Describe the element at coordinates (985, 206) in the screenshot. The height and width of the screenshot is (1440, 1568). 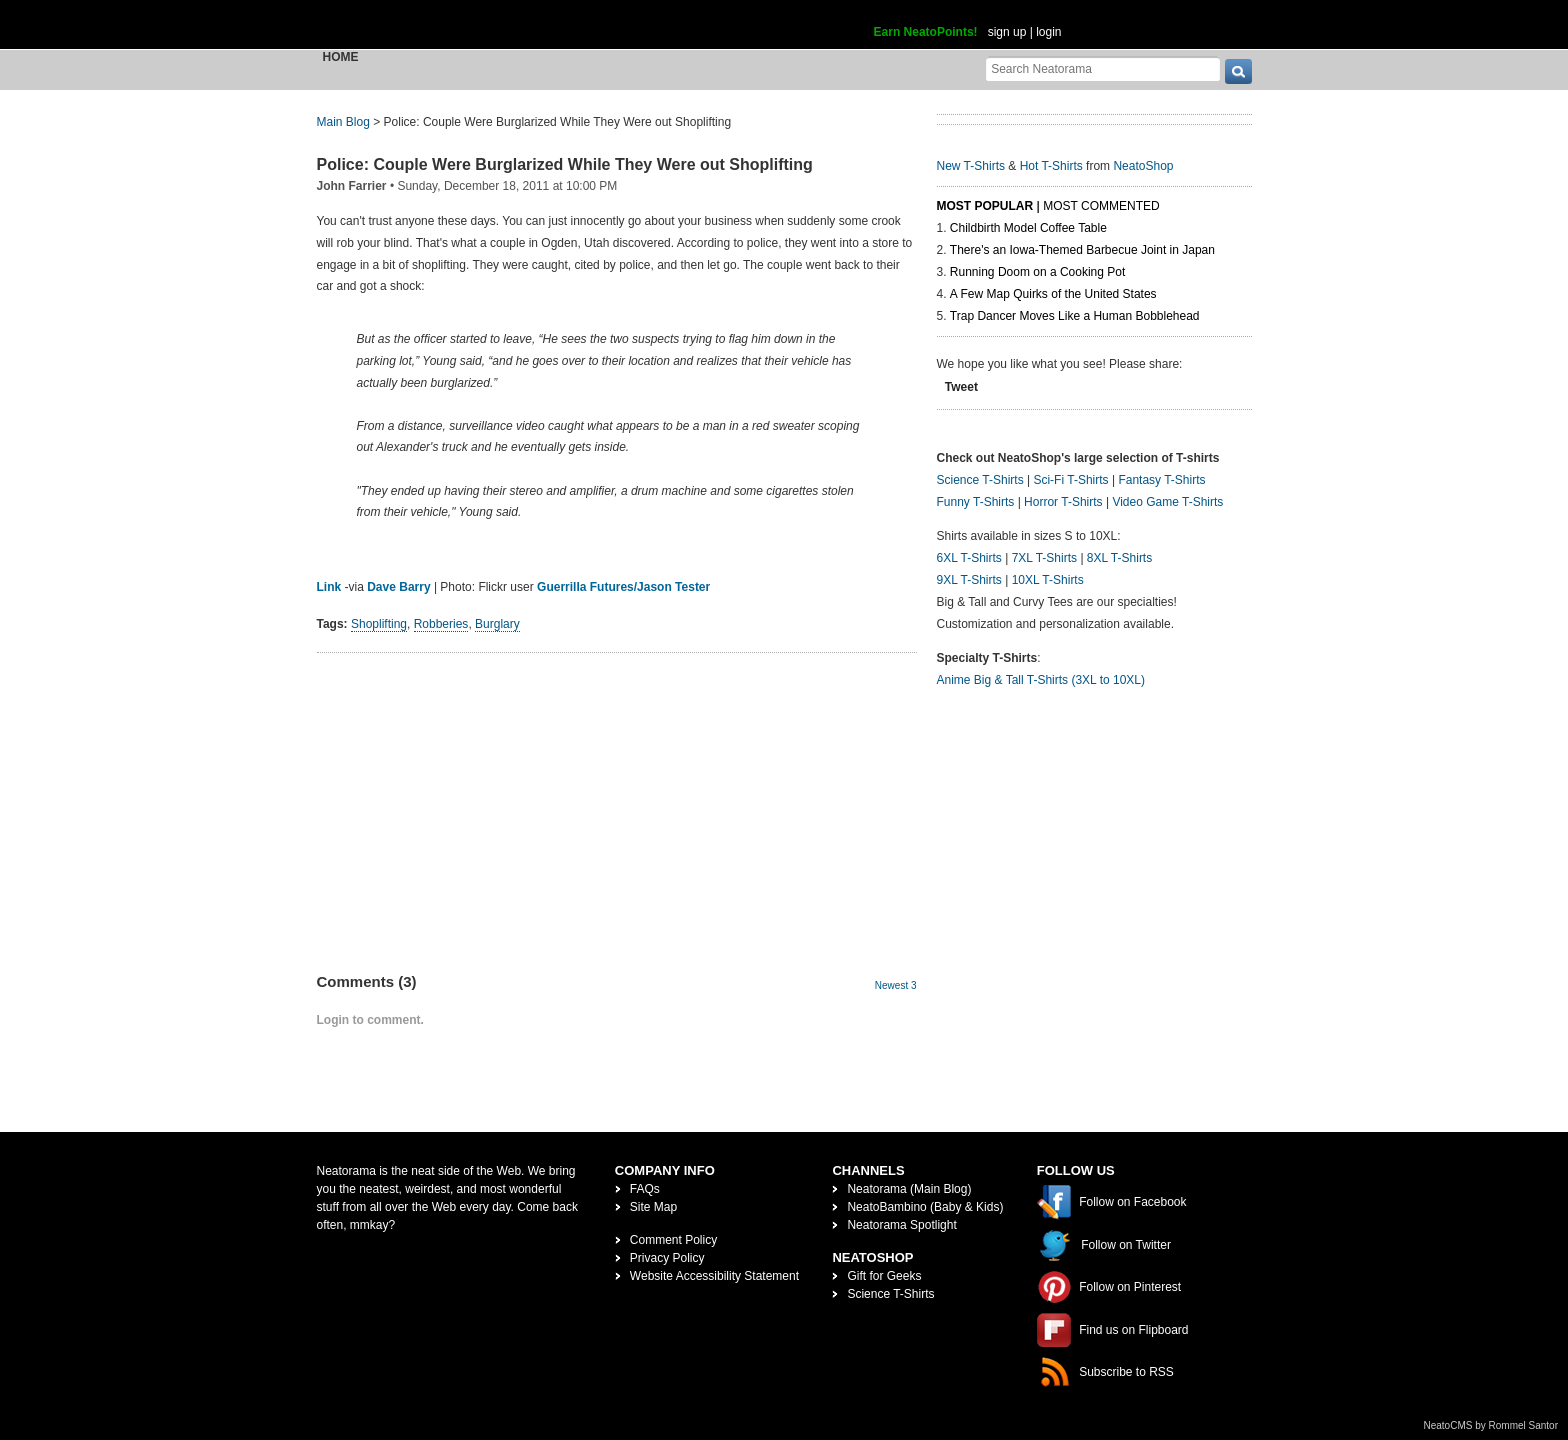
I see `Most Popular` at that location.